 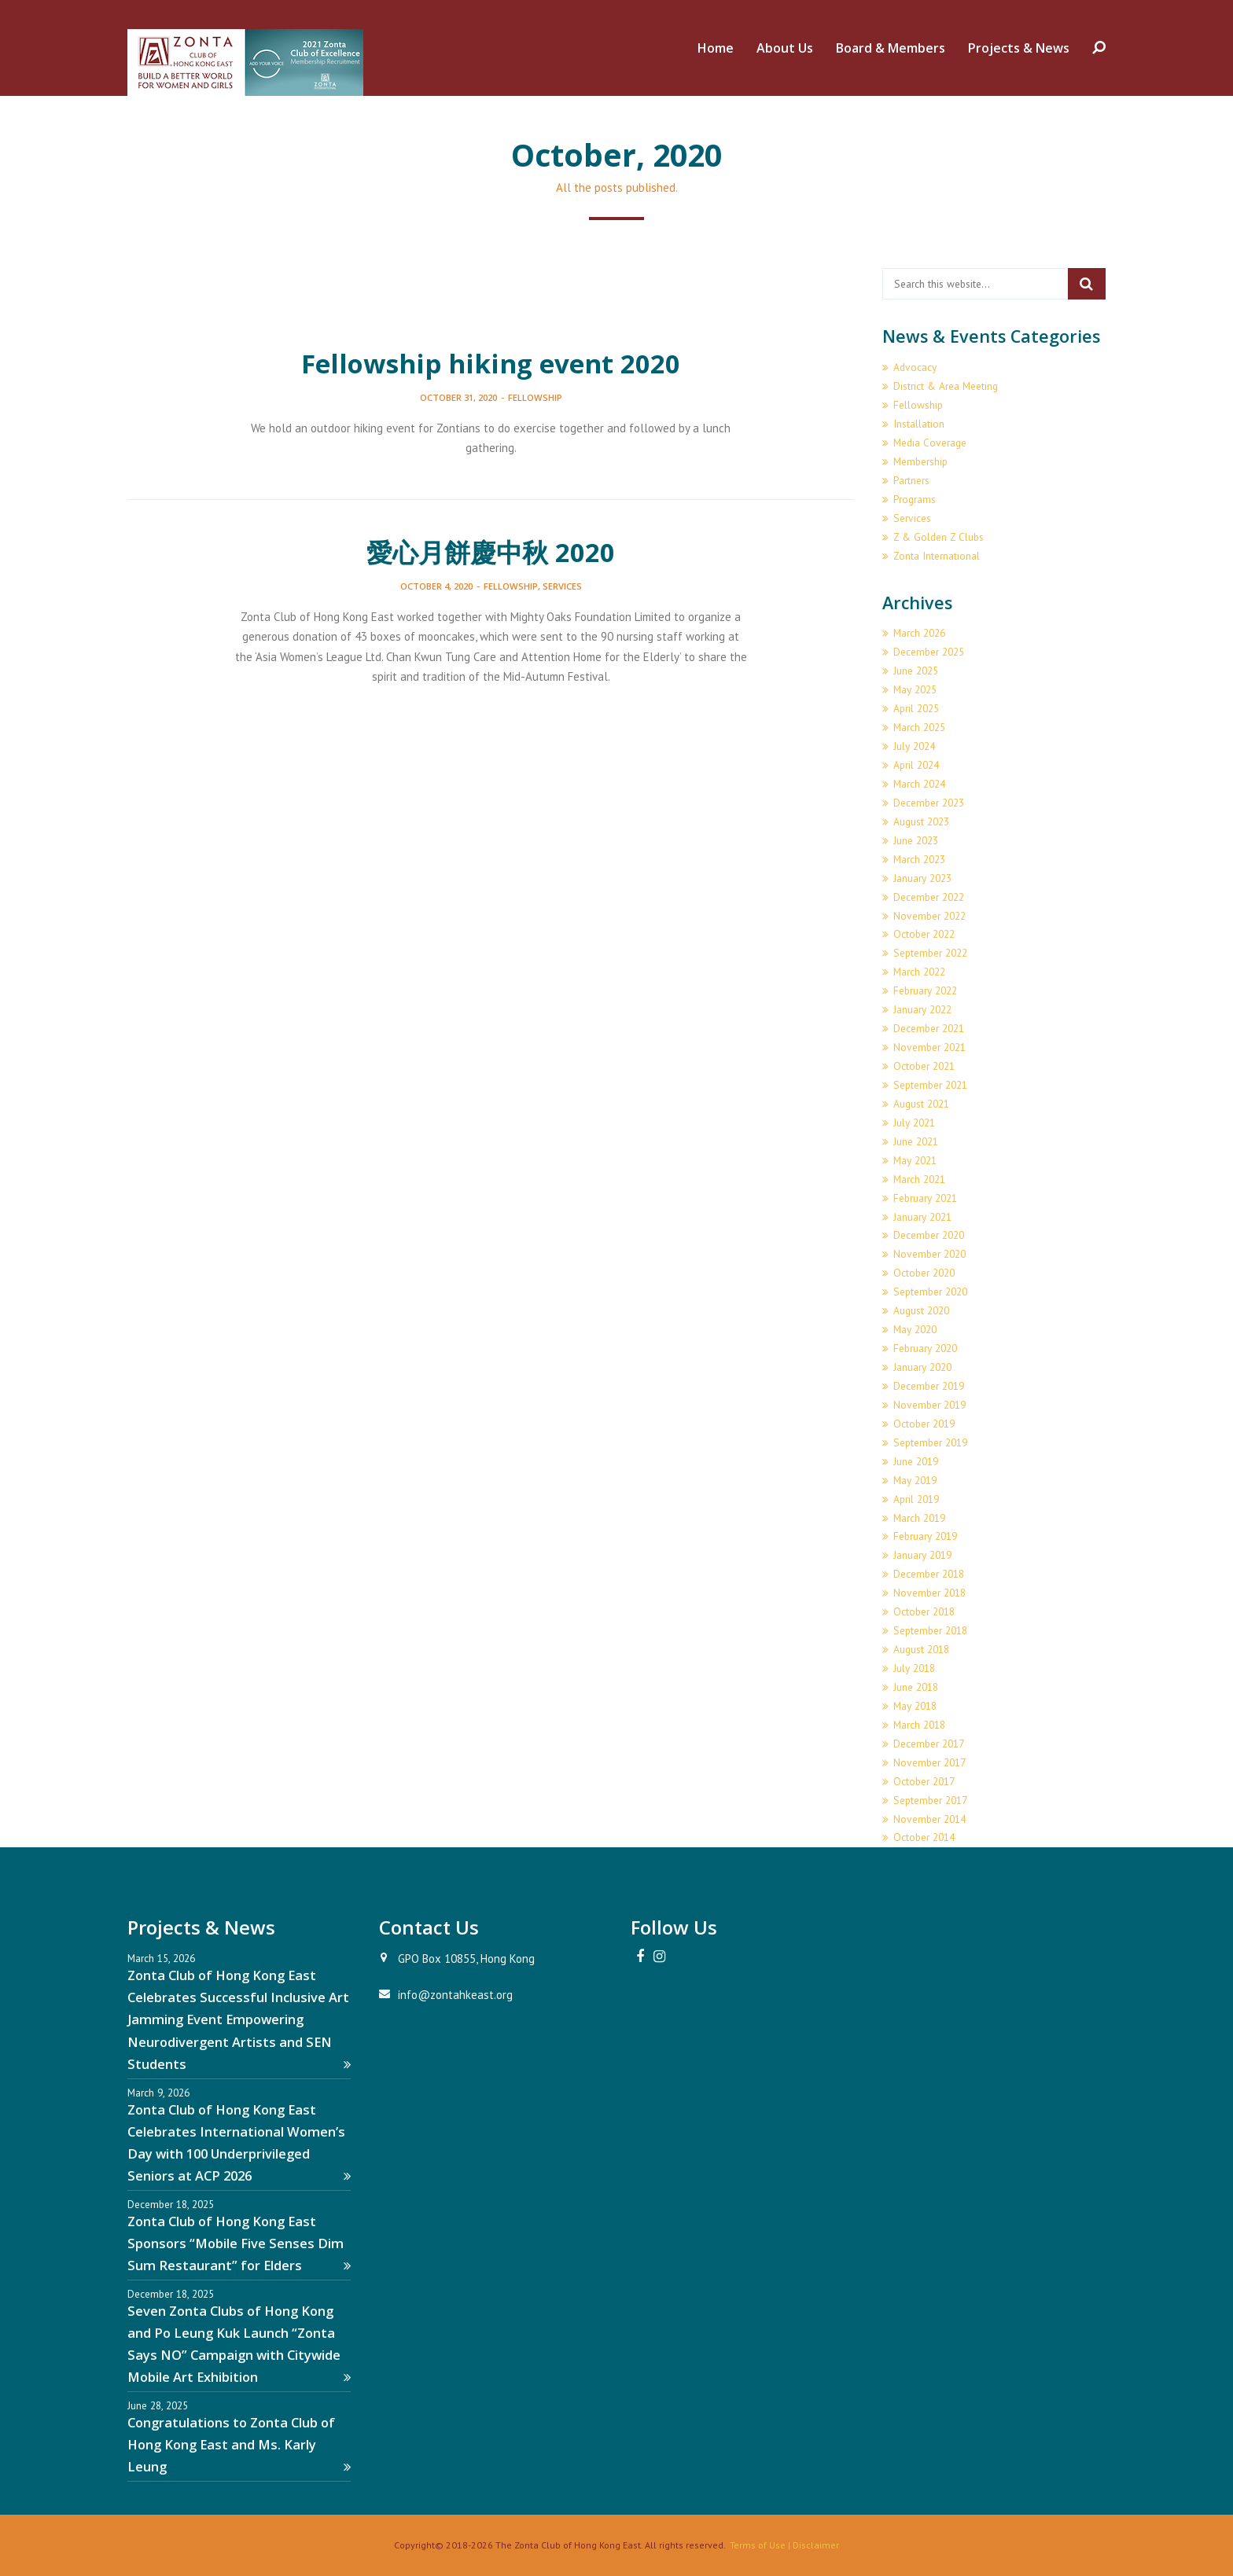 I want to click on December 2023, so click(x=928, y=803).